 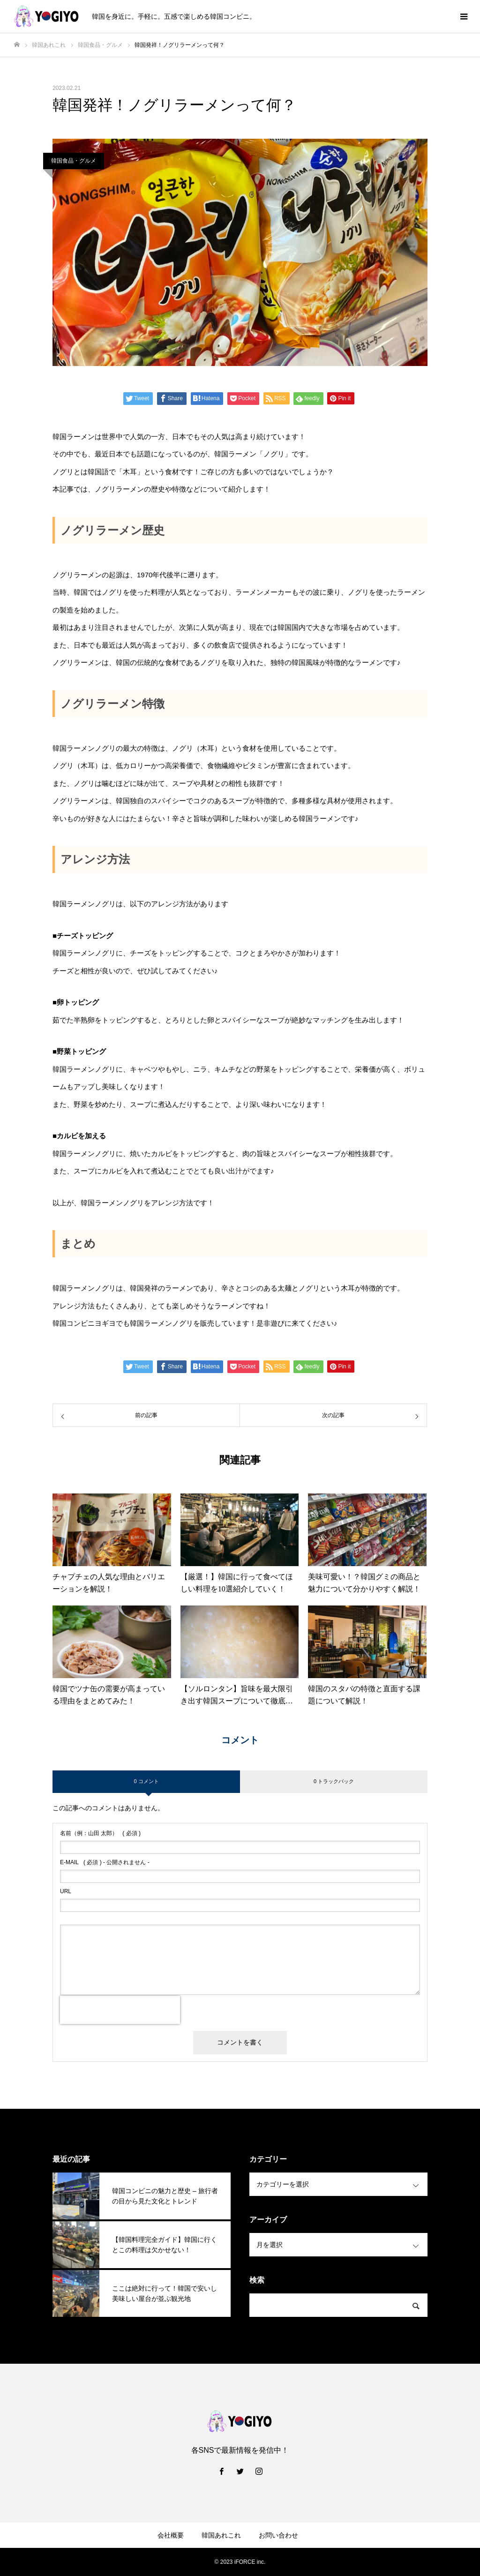 I want to click on 韓国あれこれ, so click(x=221, y=2535).